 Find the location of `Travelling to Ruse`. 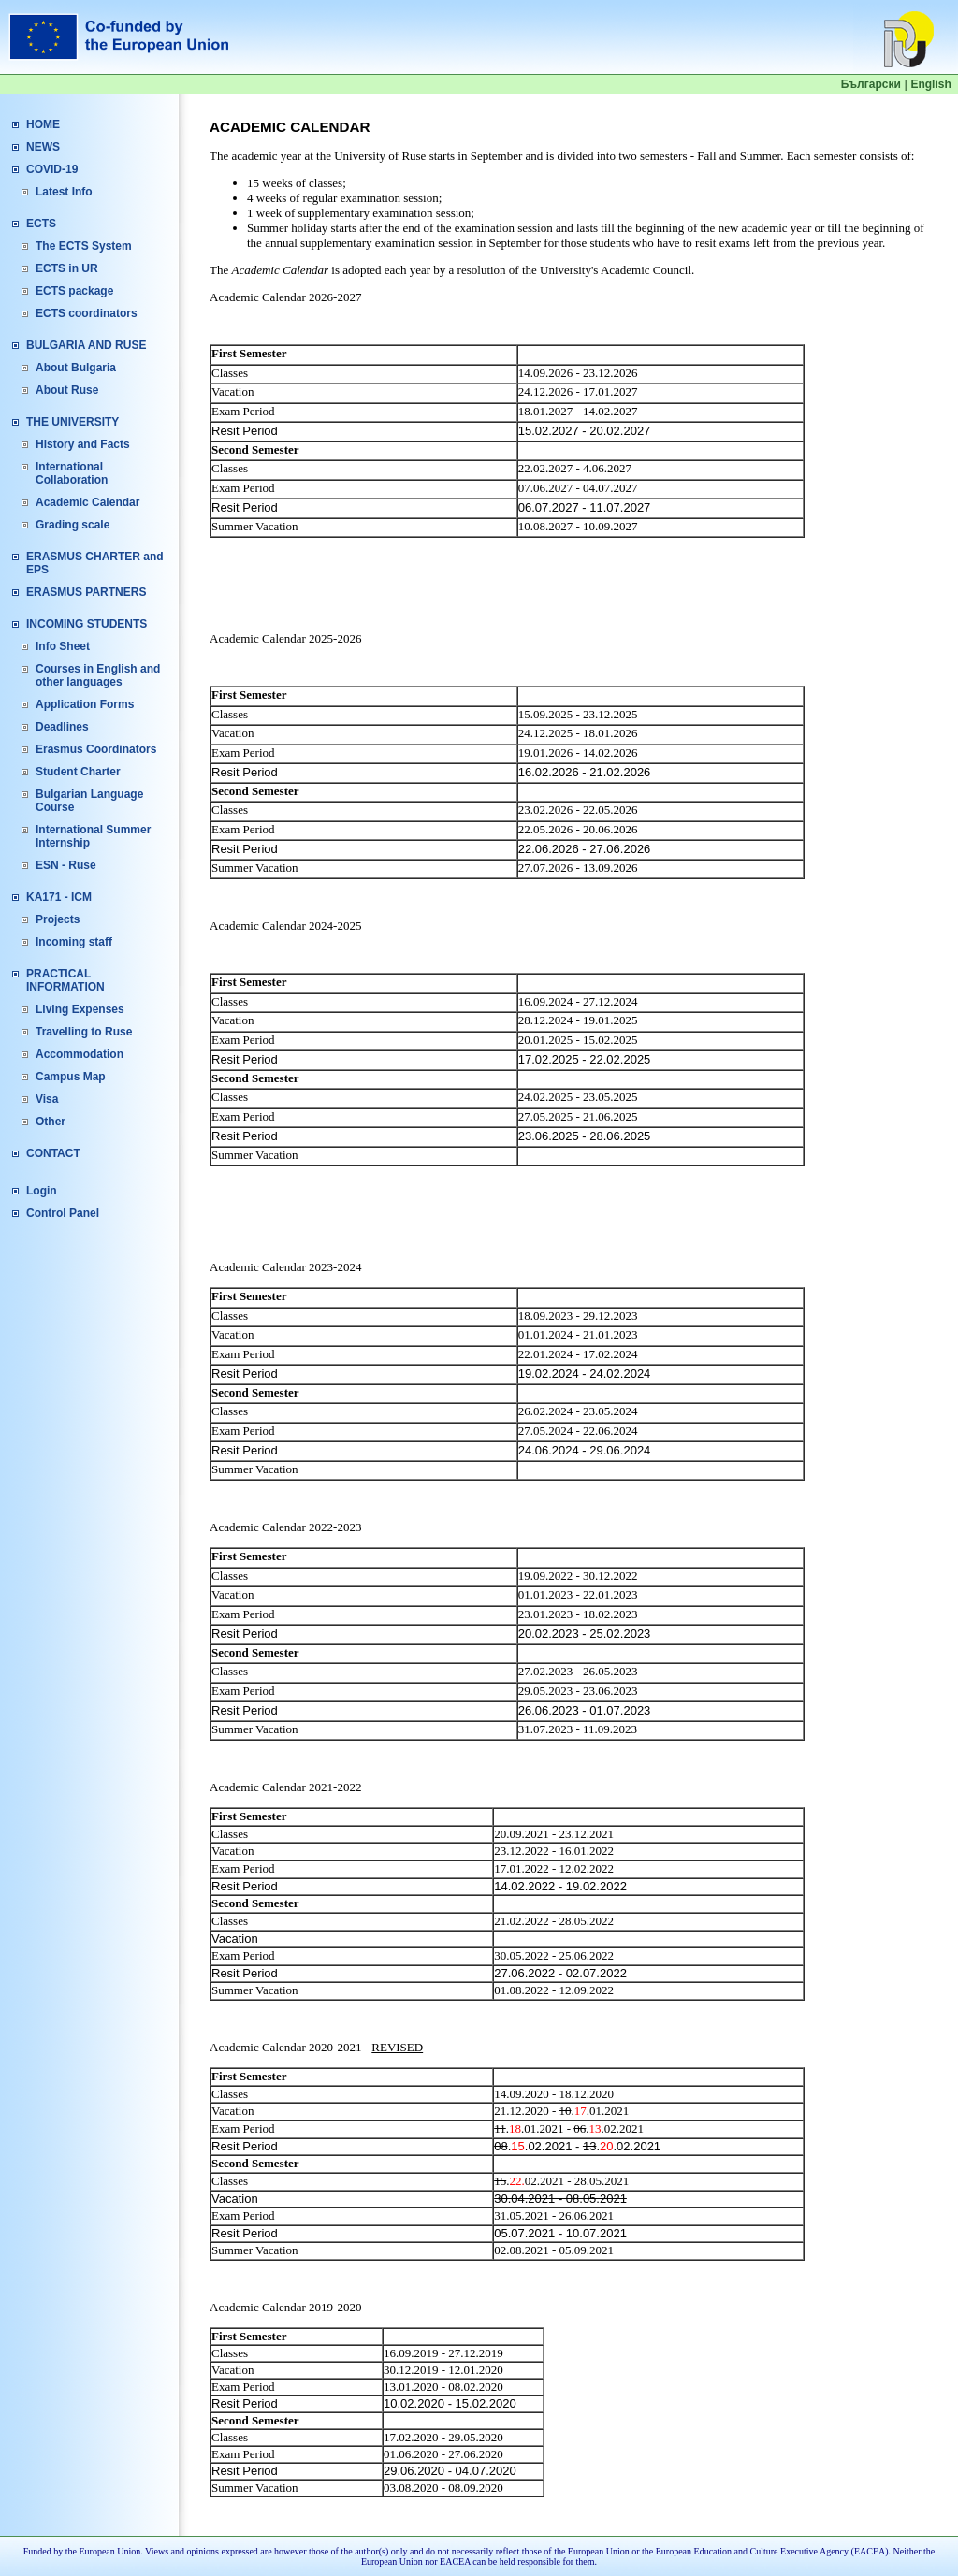

Travelling to Ruse is located at coordinates (84, 1031).